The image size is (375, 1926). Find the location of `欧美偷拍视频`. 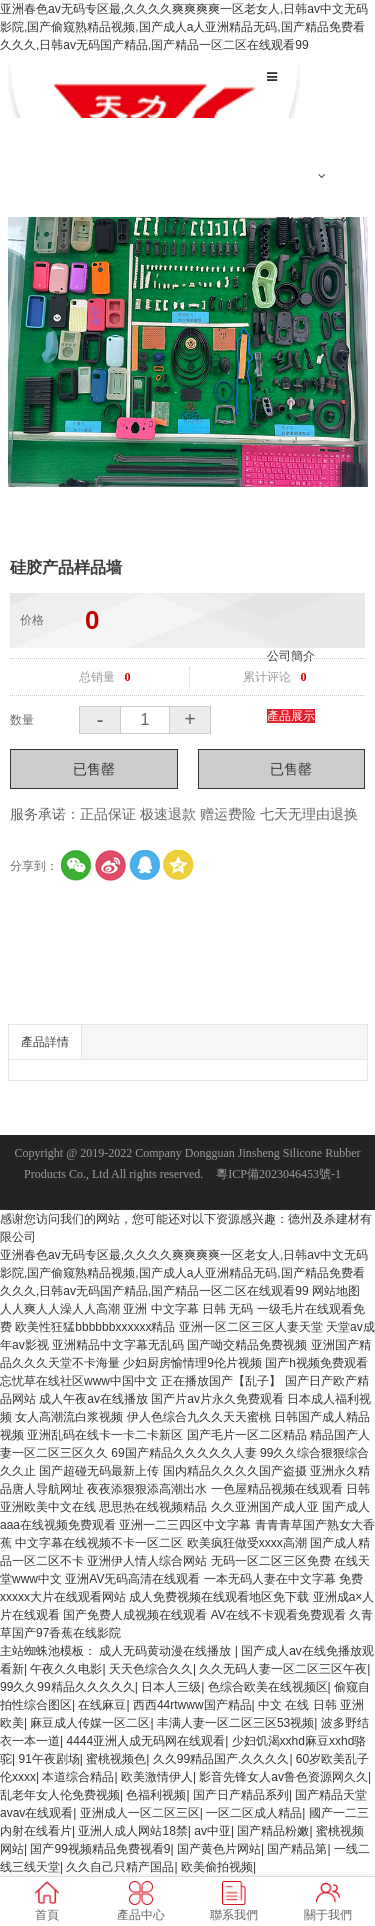

欧美偷拍视频 is located at coordinates (217, 1867).